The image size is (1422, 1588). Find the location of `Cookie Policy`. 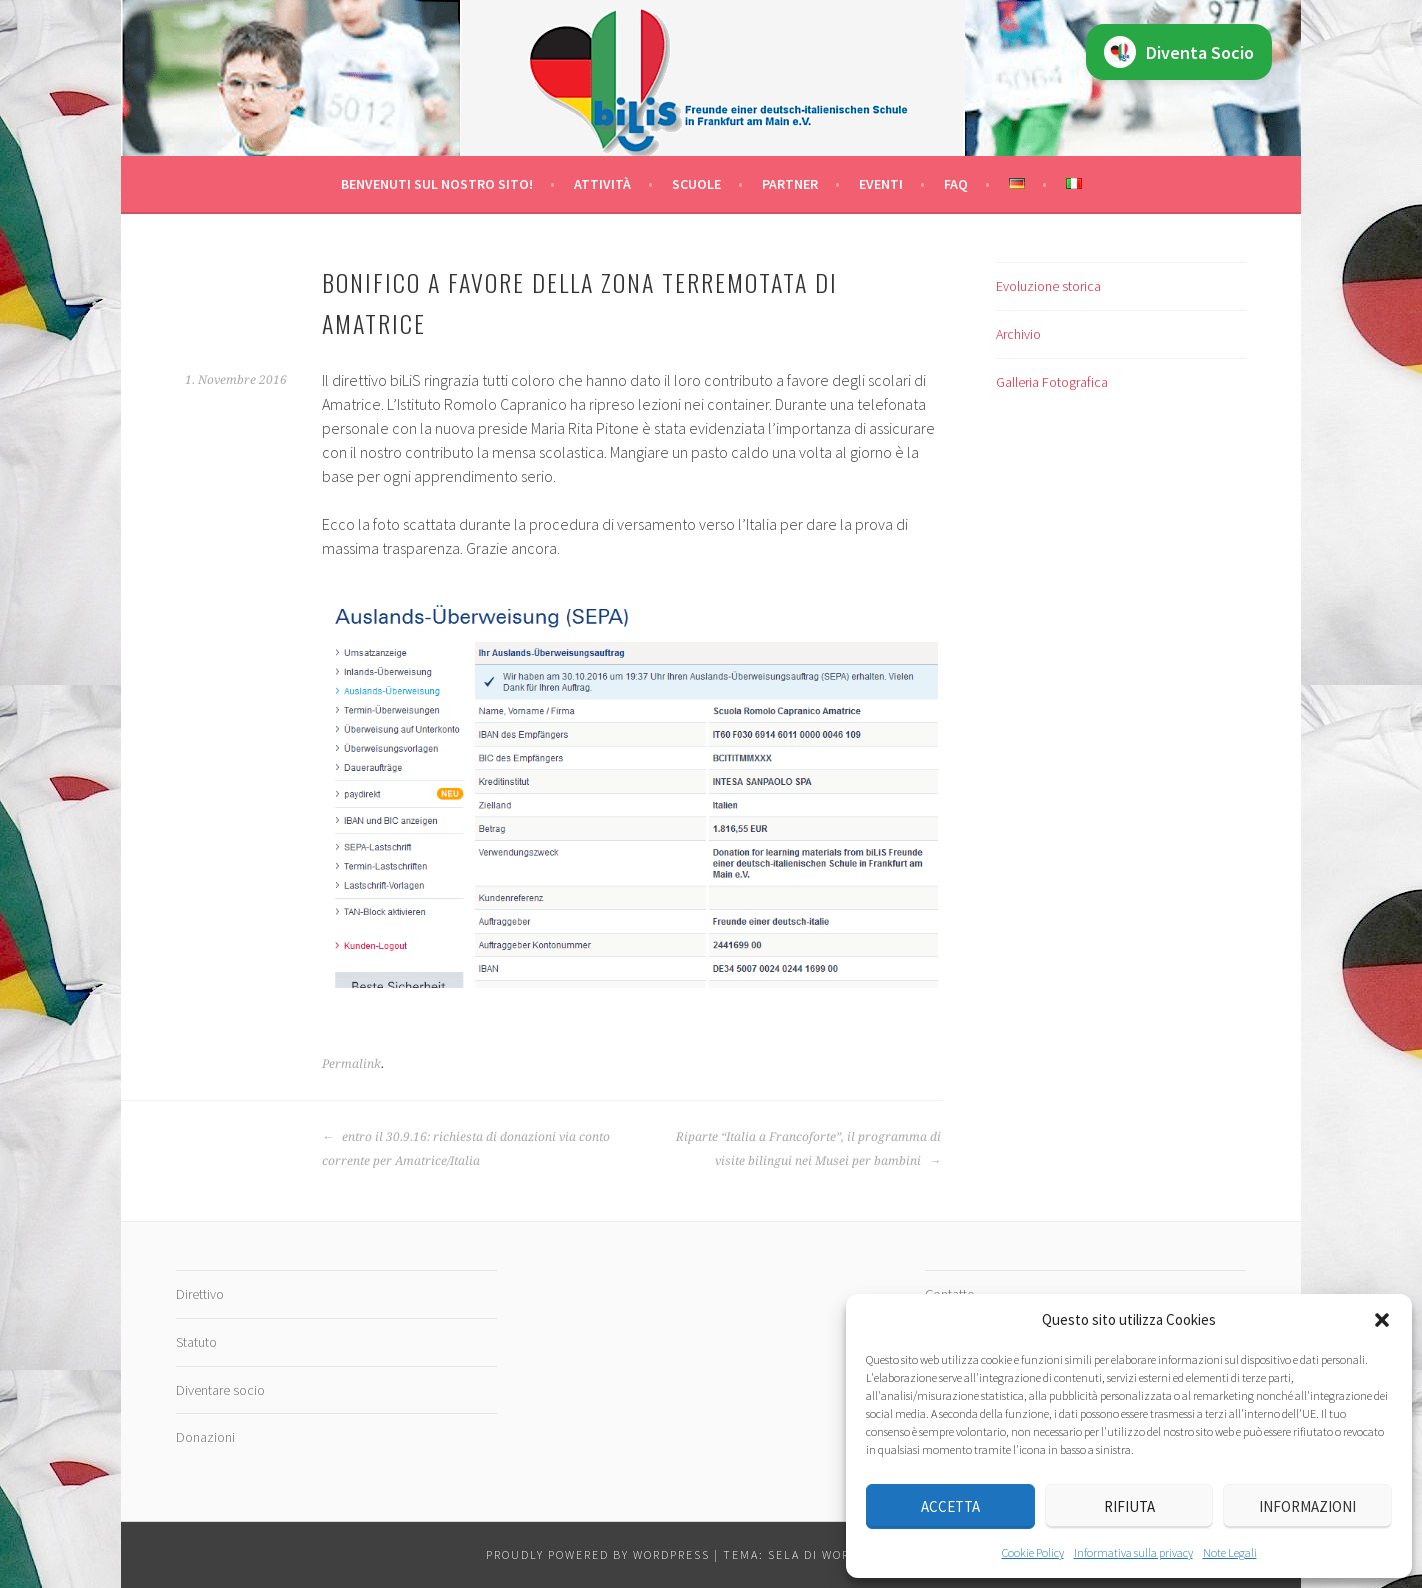

Cookie Policy is located at coordinates (1033, 1552).